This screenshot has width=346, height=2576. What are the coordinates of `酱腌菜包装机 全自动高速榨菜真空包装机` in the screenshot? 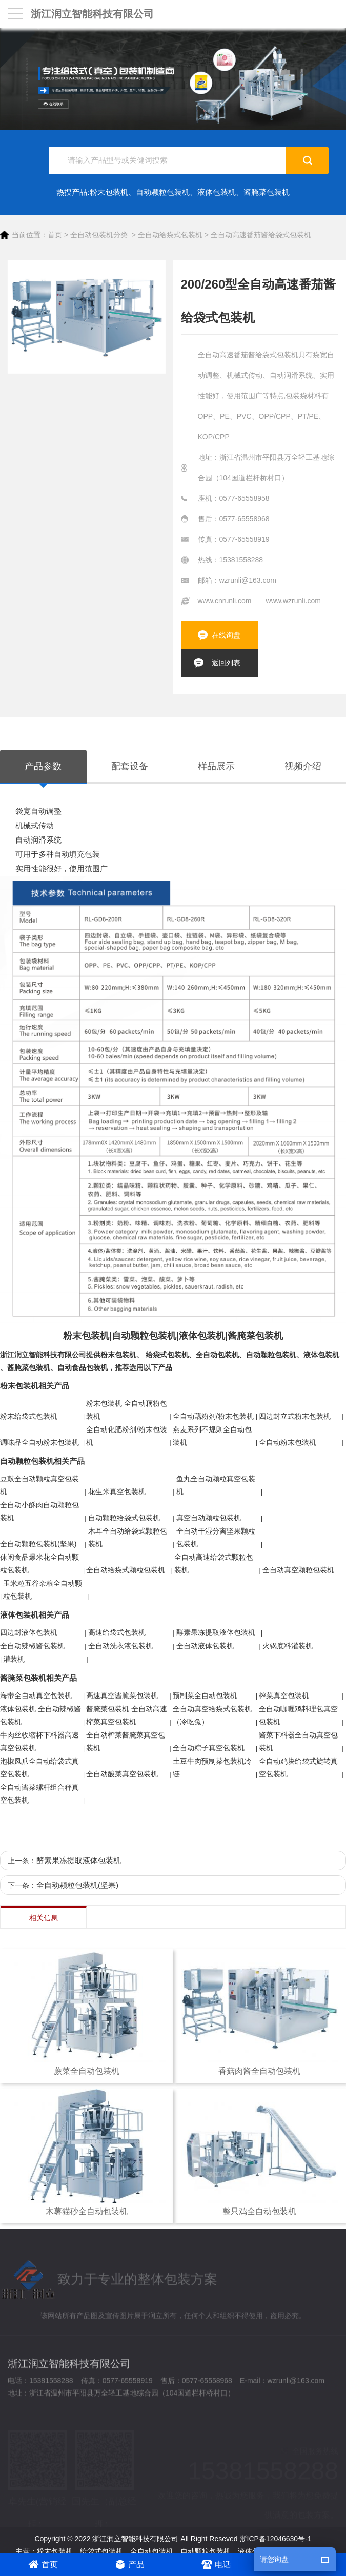 It's located at (126, 1715).